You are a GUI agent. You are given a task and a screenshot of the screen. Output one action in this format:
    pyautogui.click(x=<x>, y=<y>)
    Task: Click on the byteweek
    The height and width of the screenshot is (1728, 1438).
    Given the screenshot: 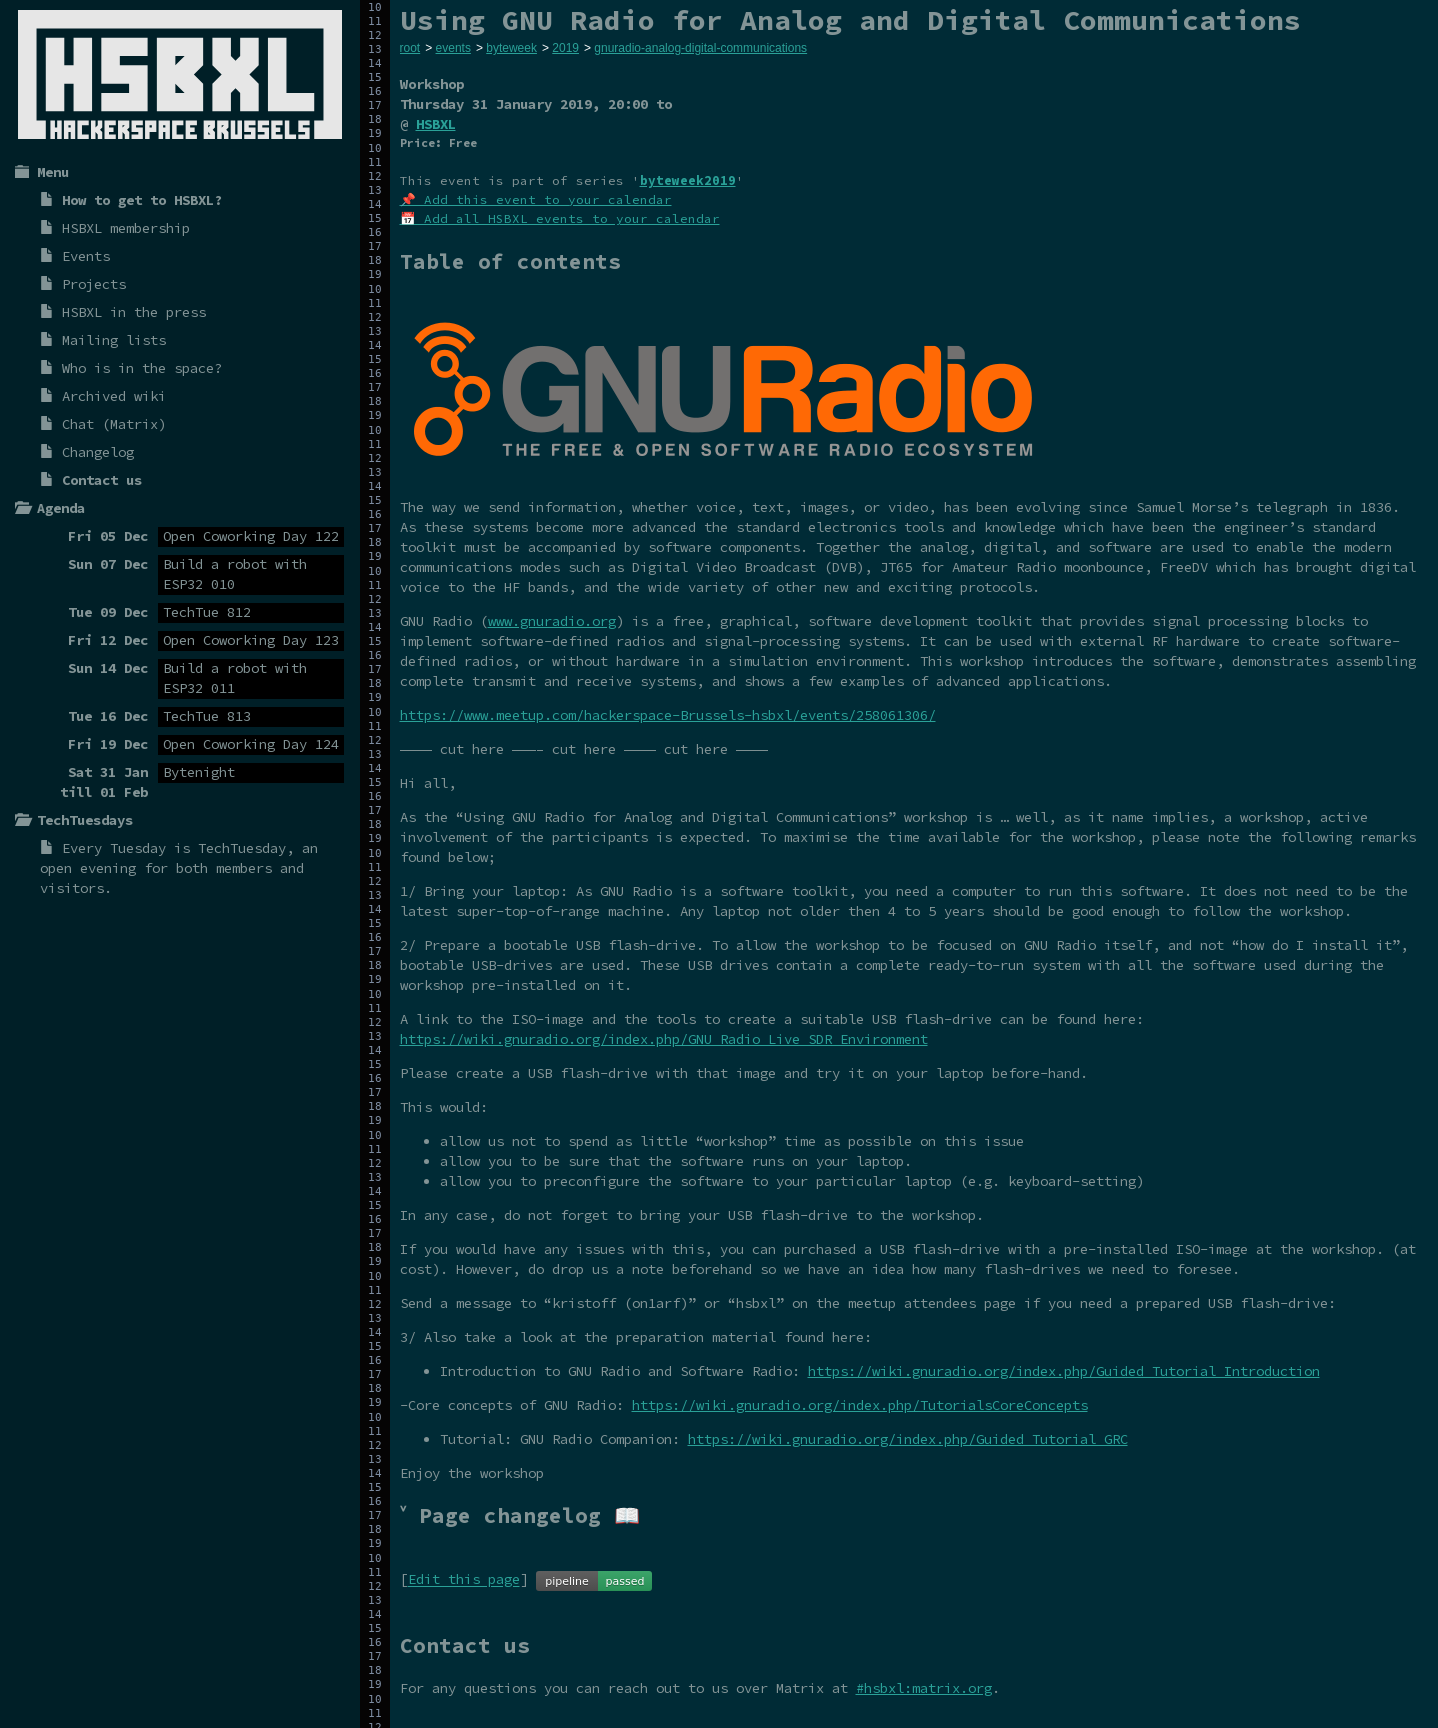 What is the action you would take?
    pyautogui.click(x=511, y=48)
    